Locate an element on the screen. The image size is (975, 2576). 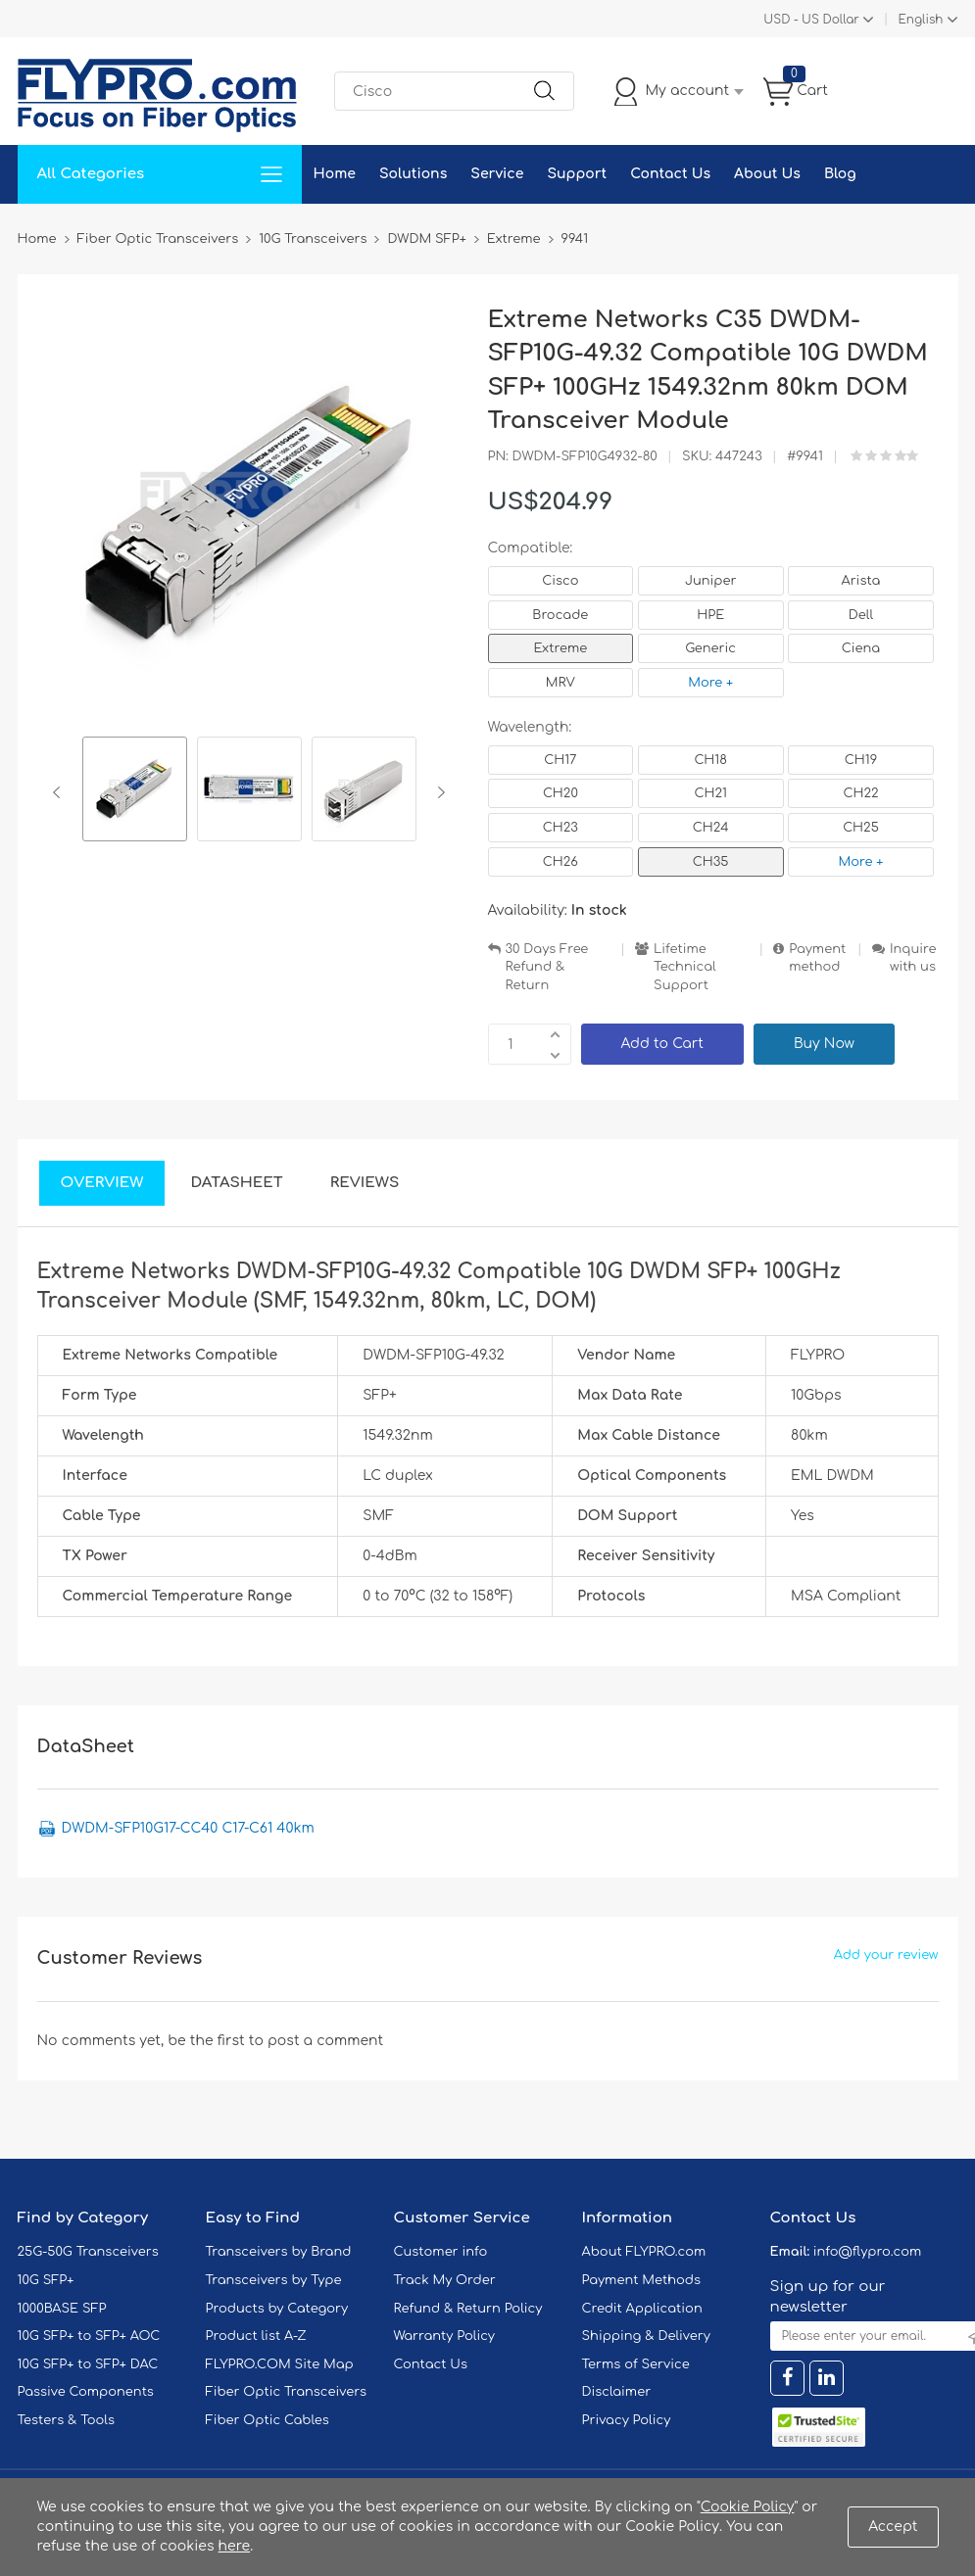
Overview is located at coordinates (102, 1182).